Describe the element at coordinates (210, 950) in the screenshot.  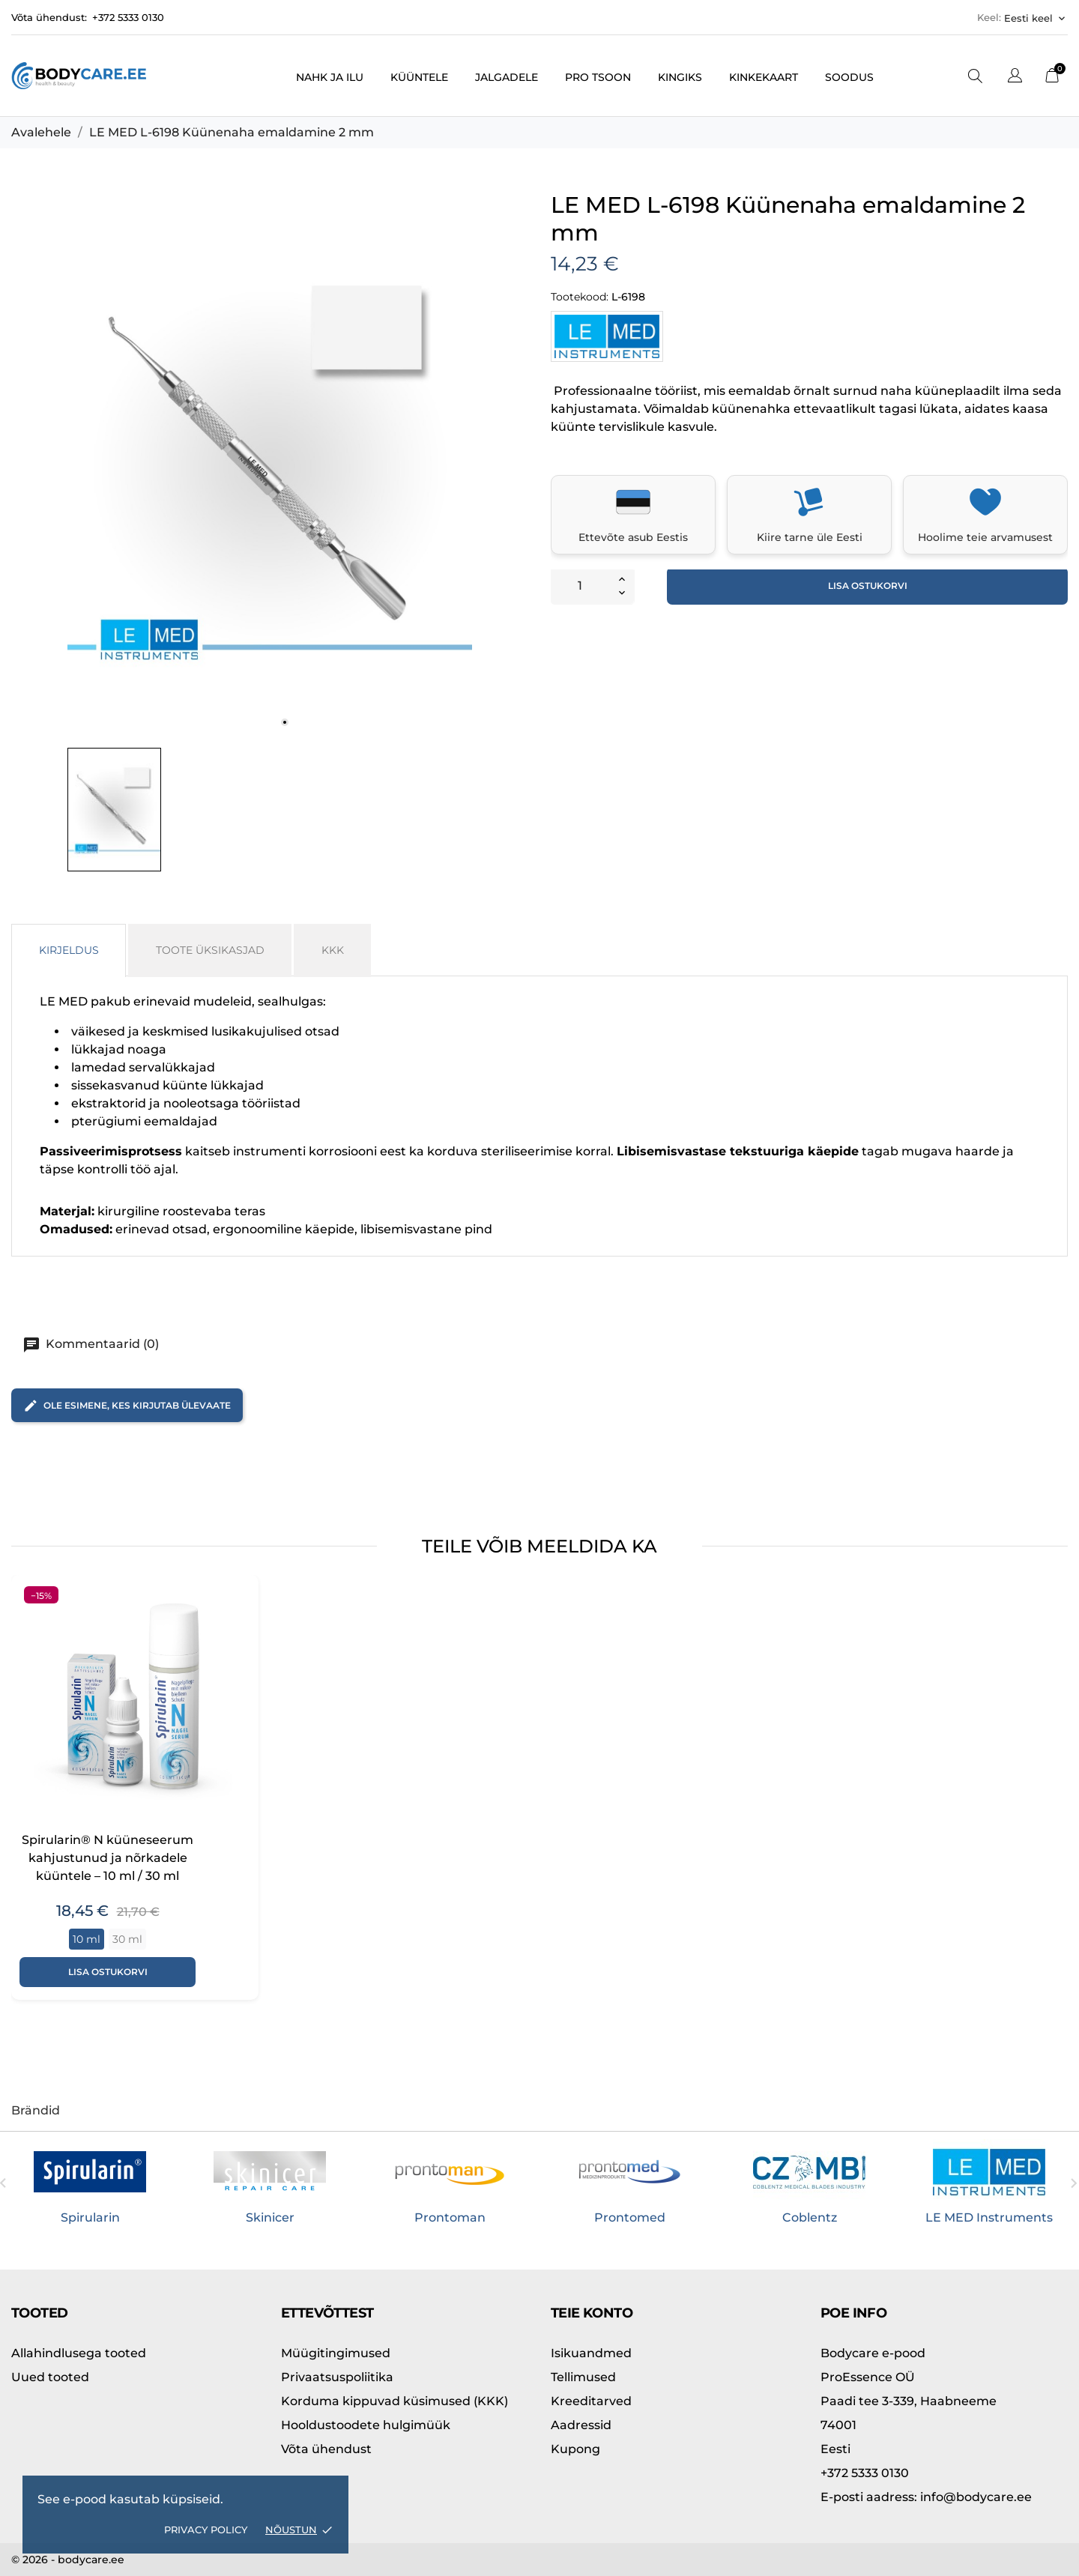
I see `Toote üksikasjad [tab]` at that location.